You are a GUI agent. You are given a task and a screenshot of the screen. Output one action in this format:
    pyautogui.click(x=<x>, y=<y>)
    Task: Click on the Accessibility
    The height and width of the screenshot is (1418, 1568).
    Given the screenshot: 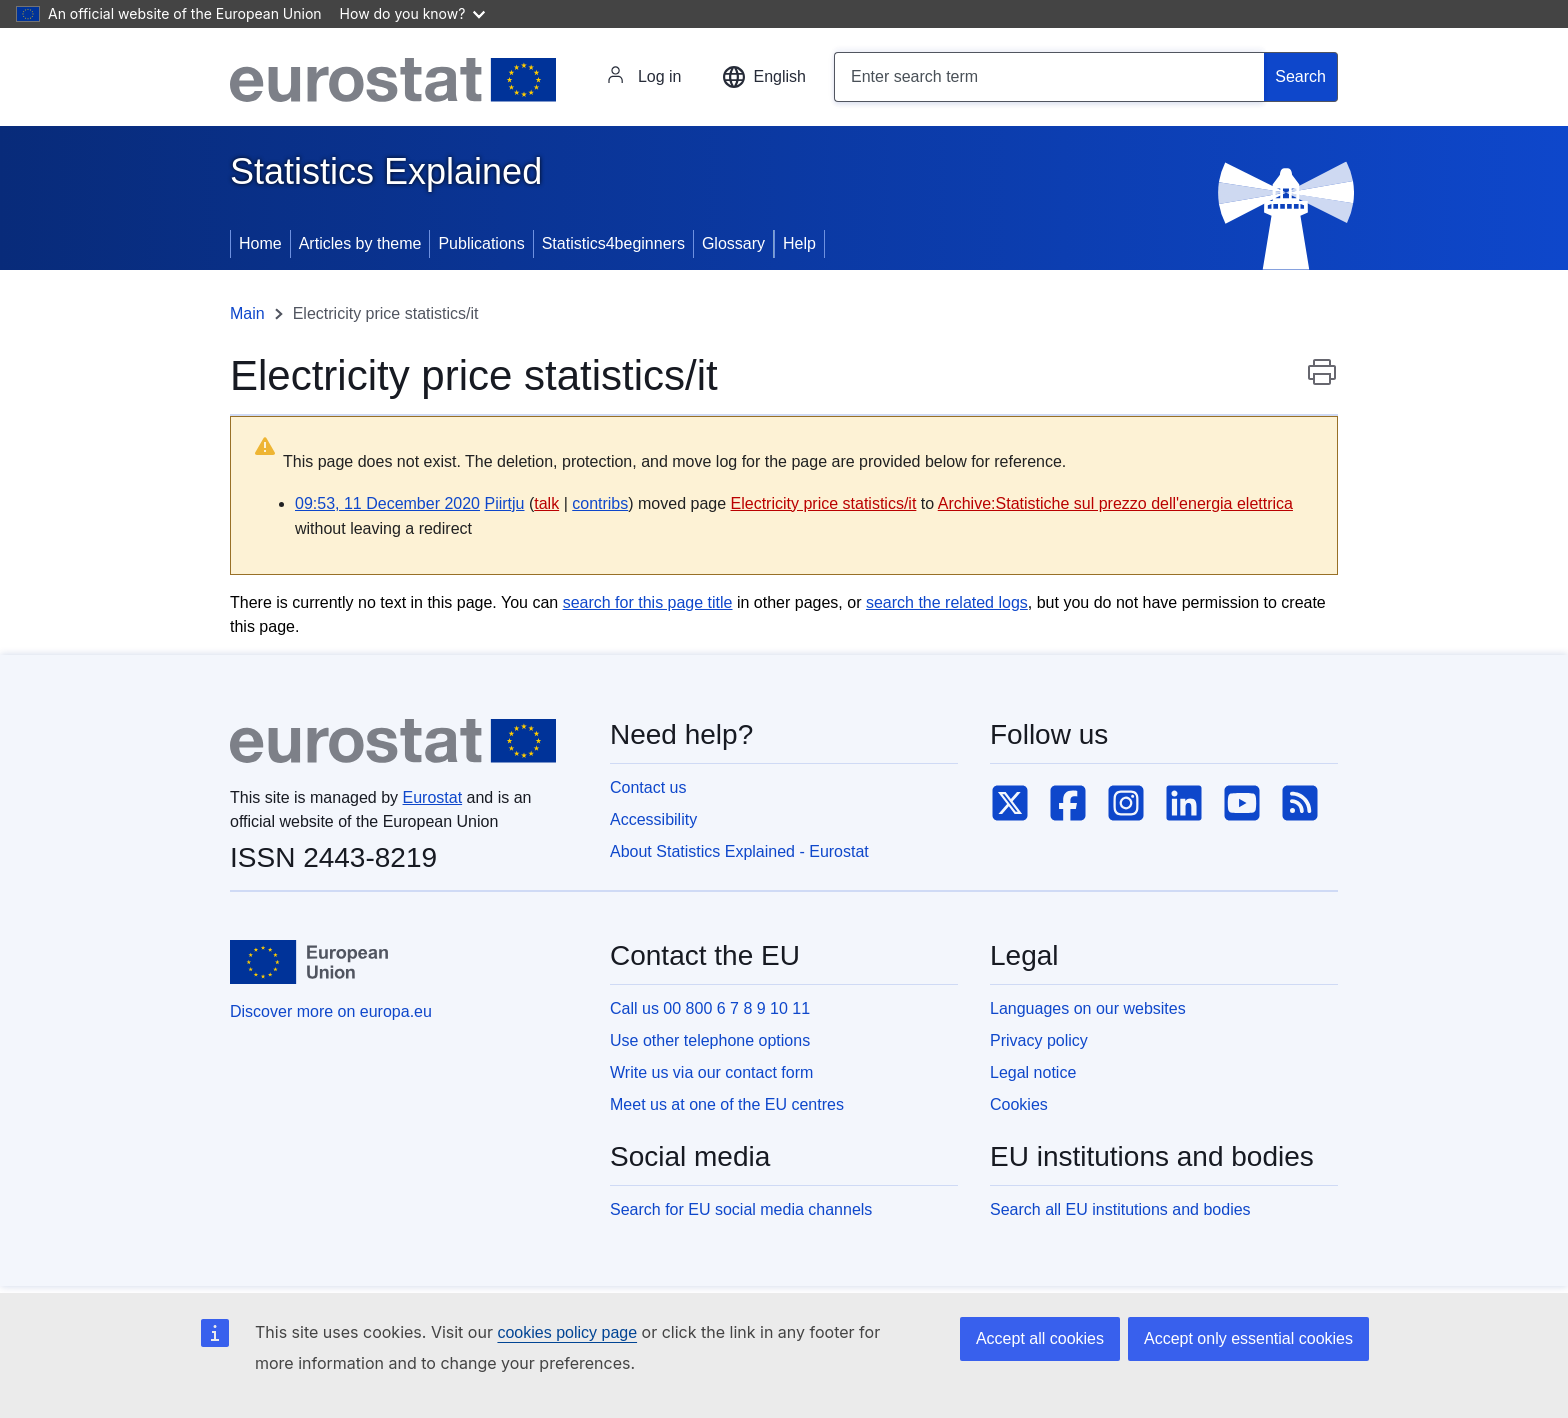 What is the action you would take?
    pyautogui.click(x=653, y=819)
    